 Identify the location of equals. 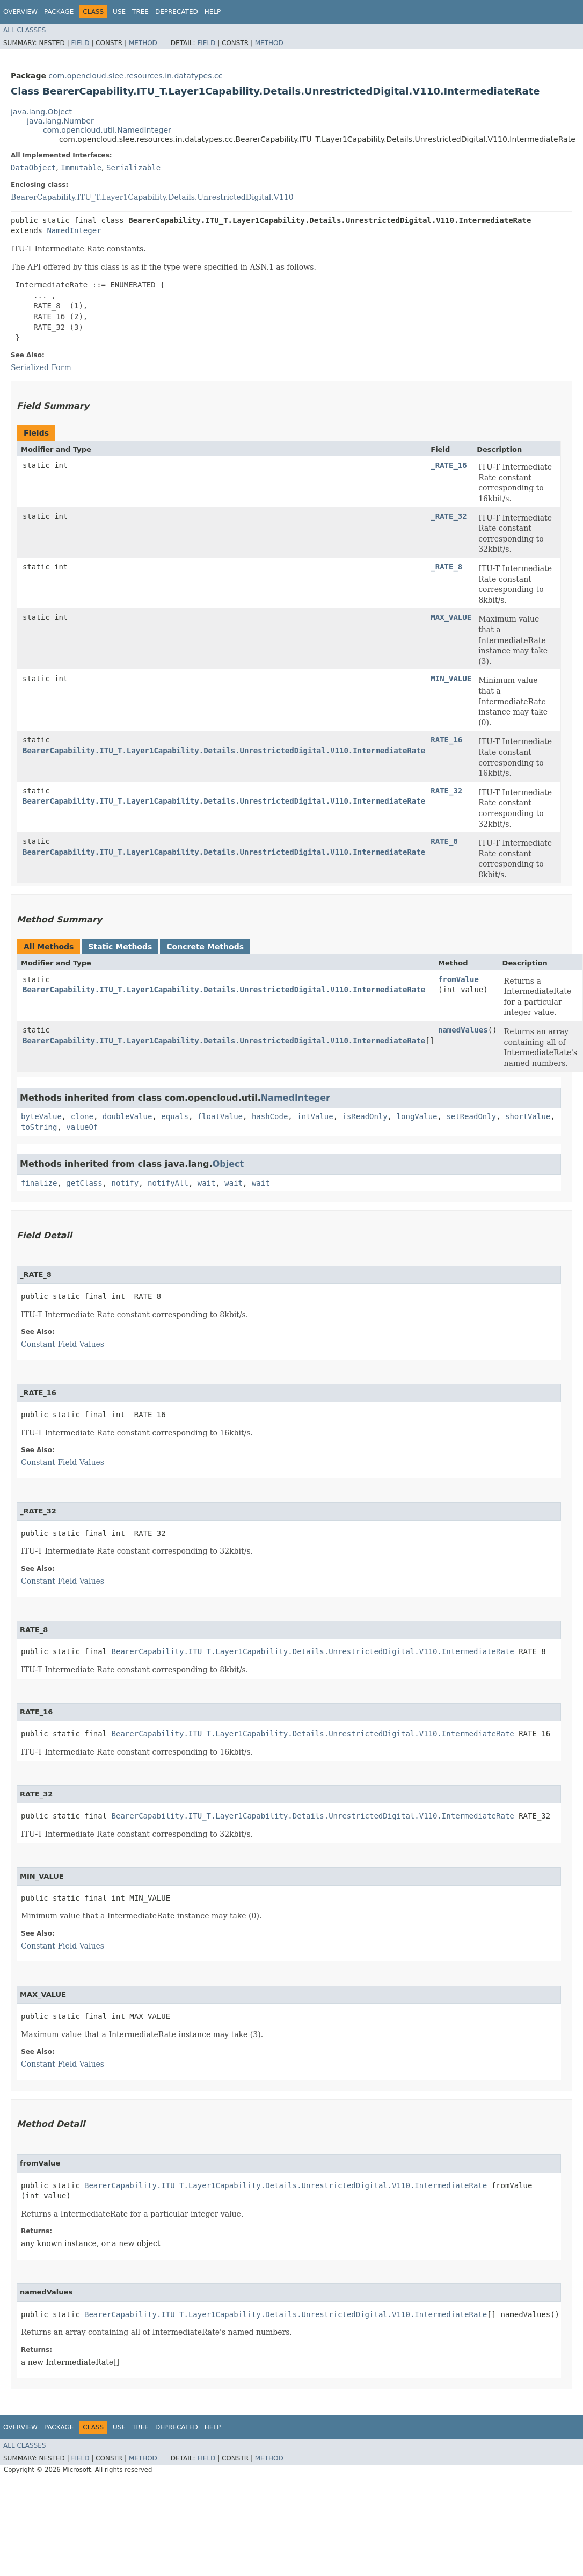
(174, 1116).